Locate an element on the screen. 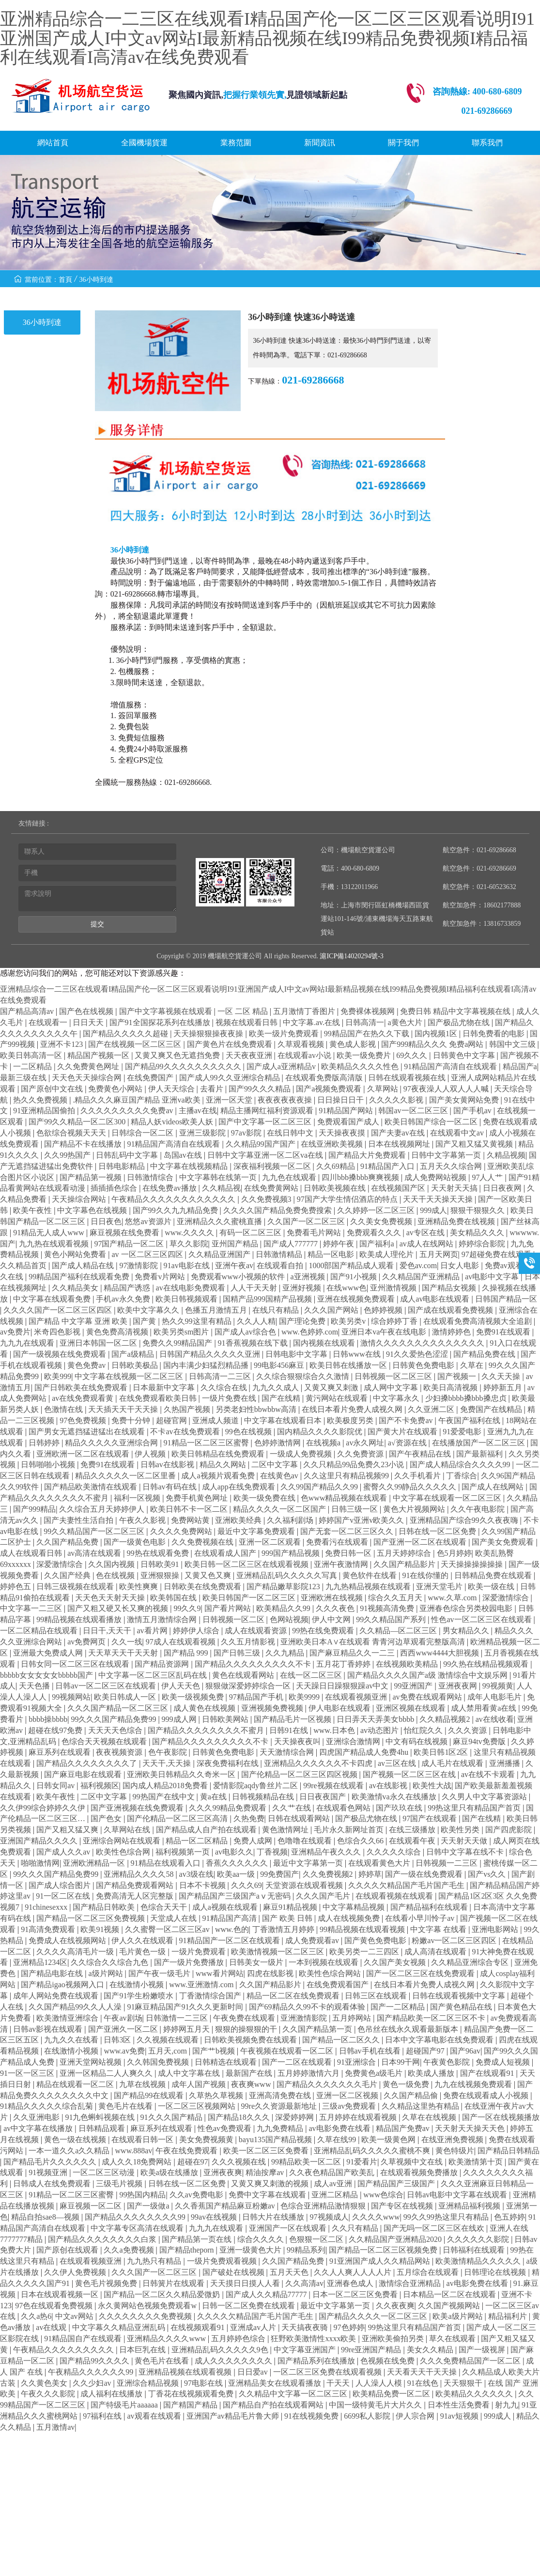  99精品视频在线观看视频 is located at coordinates (363, 1929).